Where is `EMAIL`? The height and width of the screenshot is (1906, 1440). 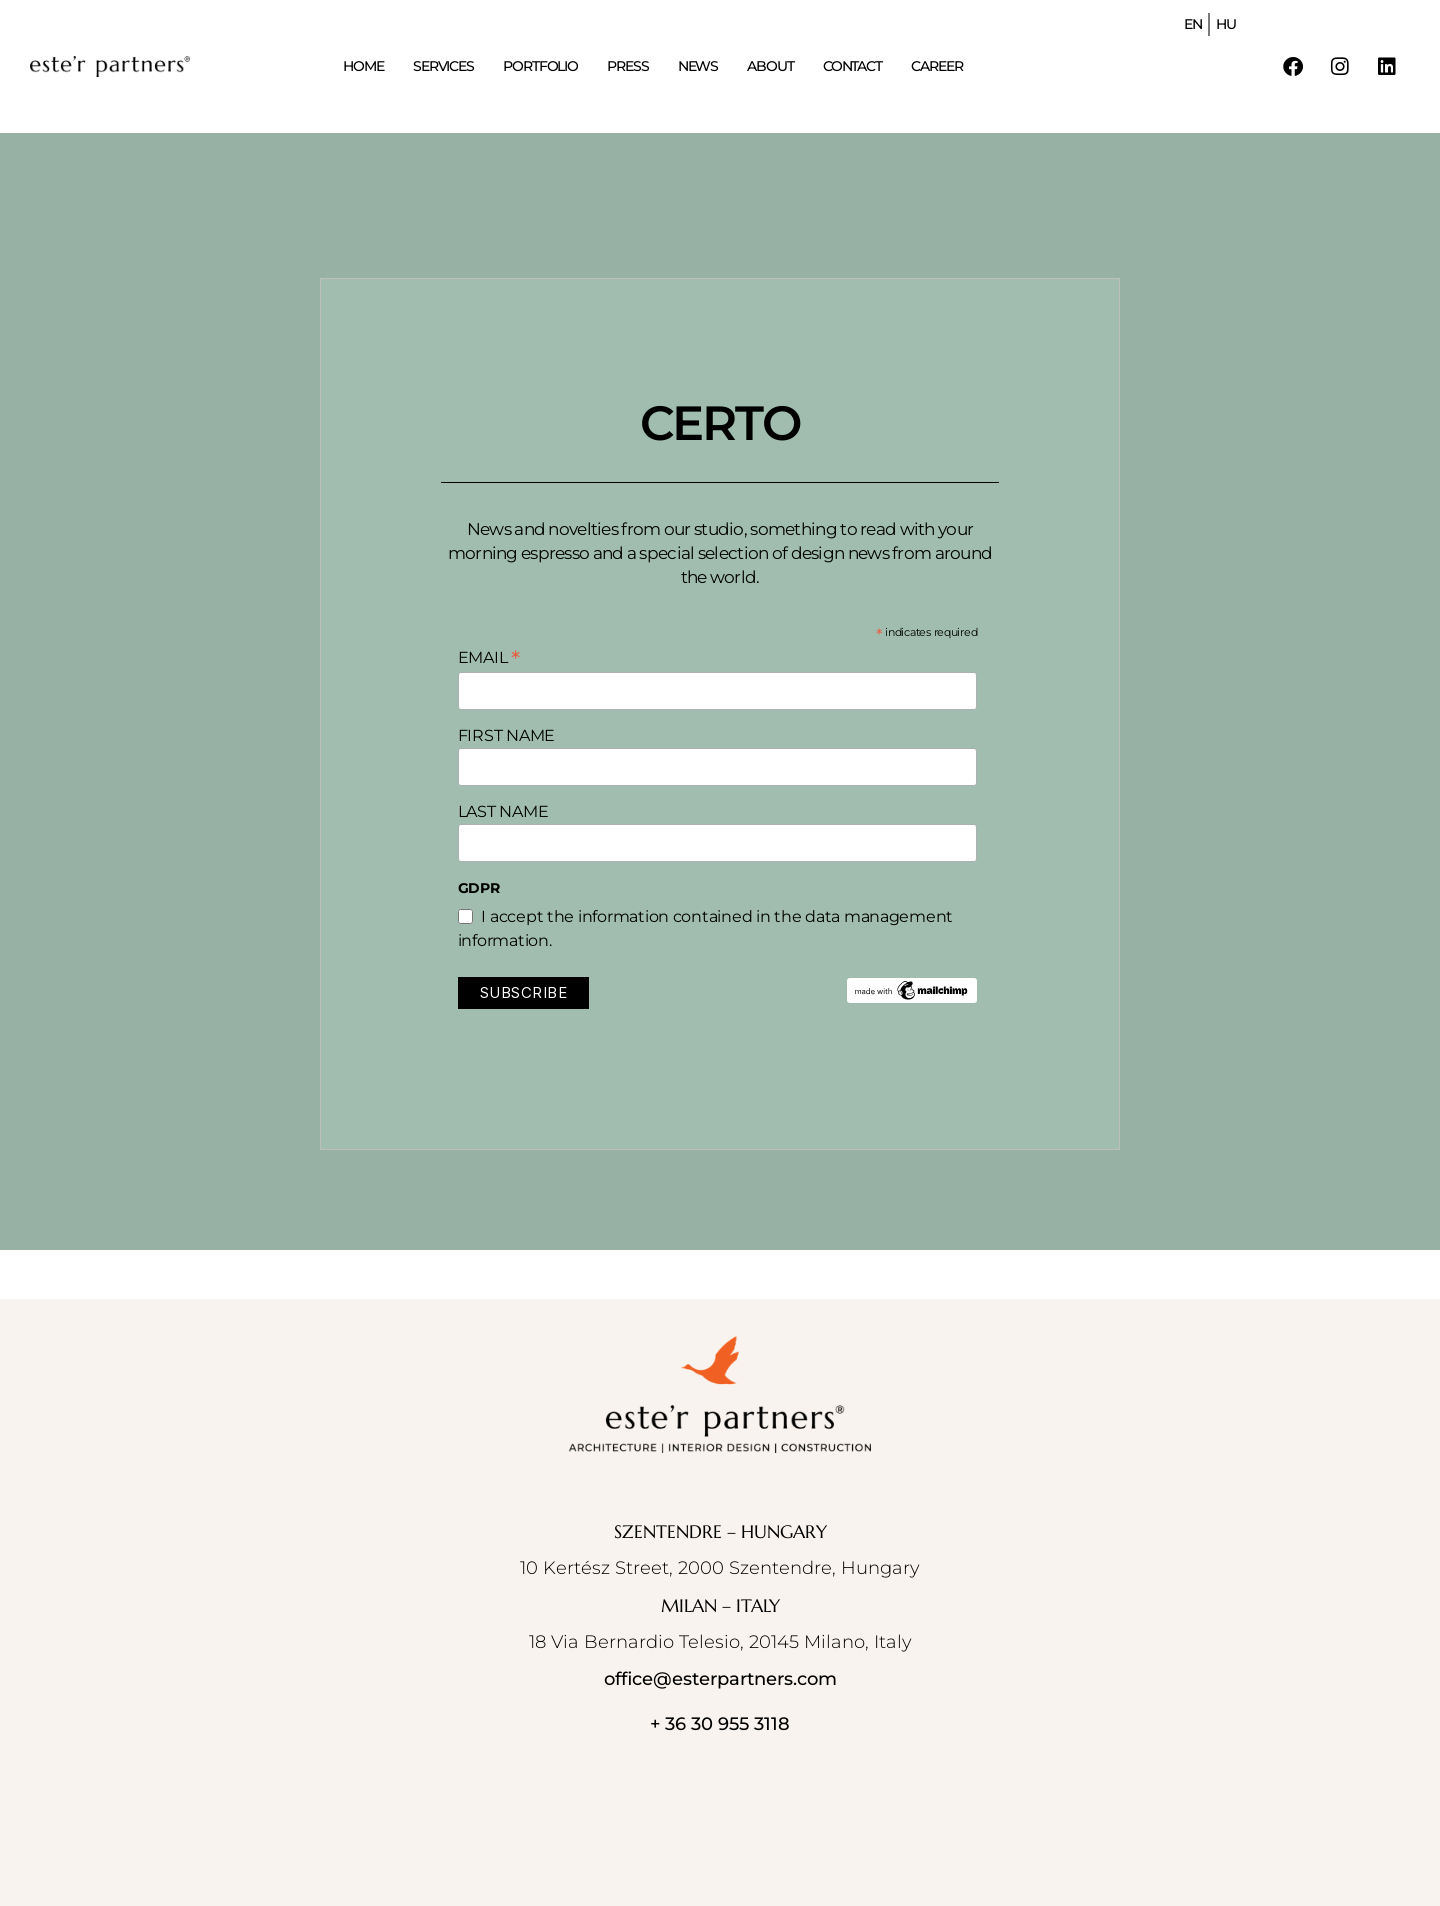 EMAIL is located at coordinates (489, 657).